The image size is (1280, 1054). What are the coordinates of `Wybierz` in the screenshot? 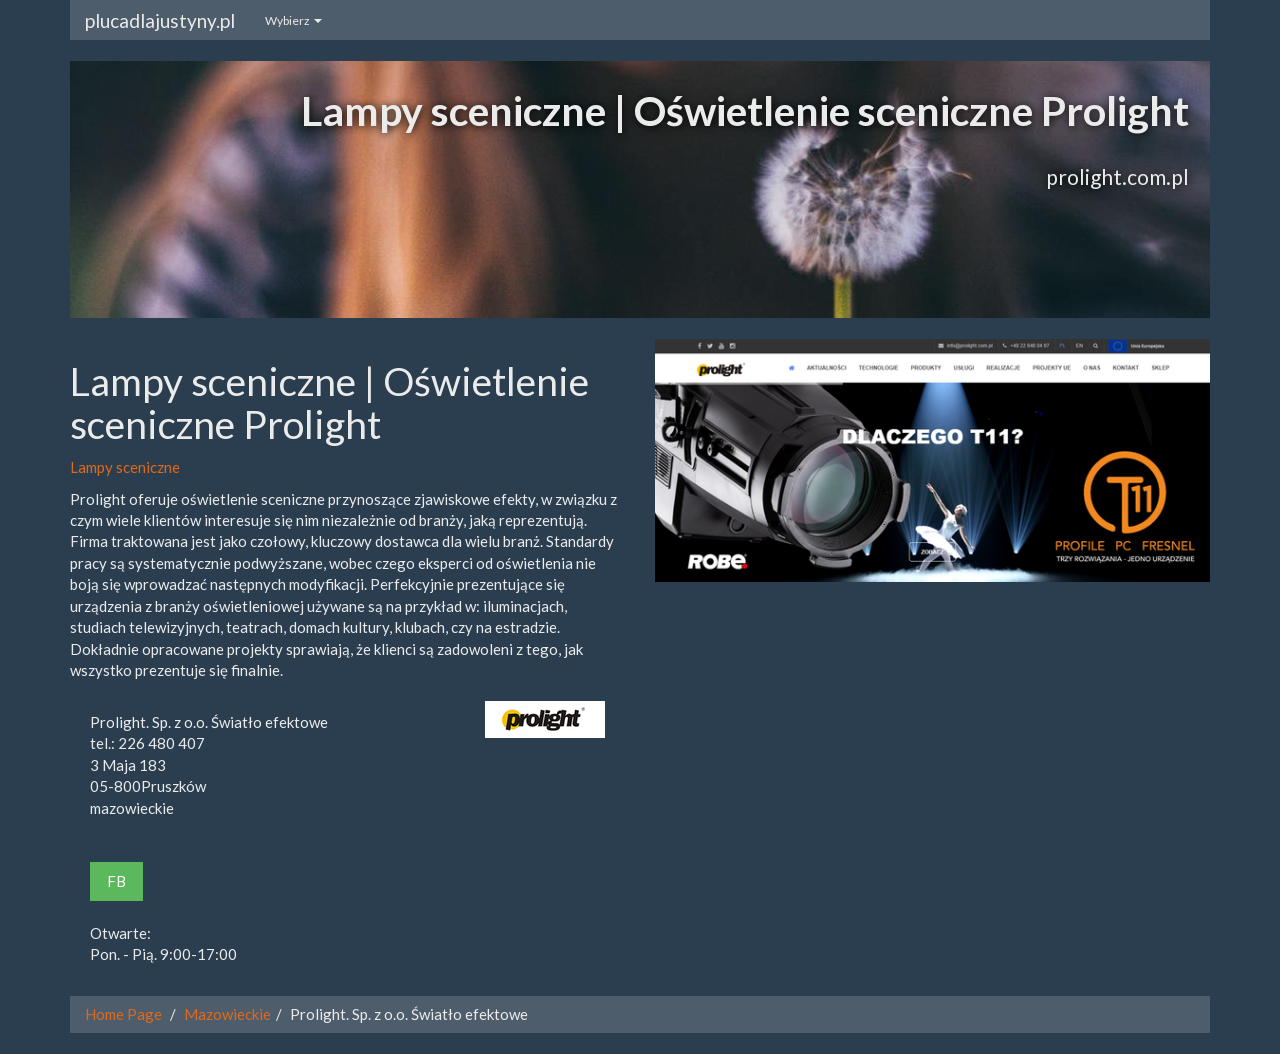 It's located at (293, 20).